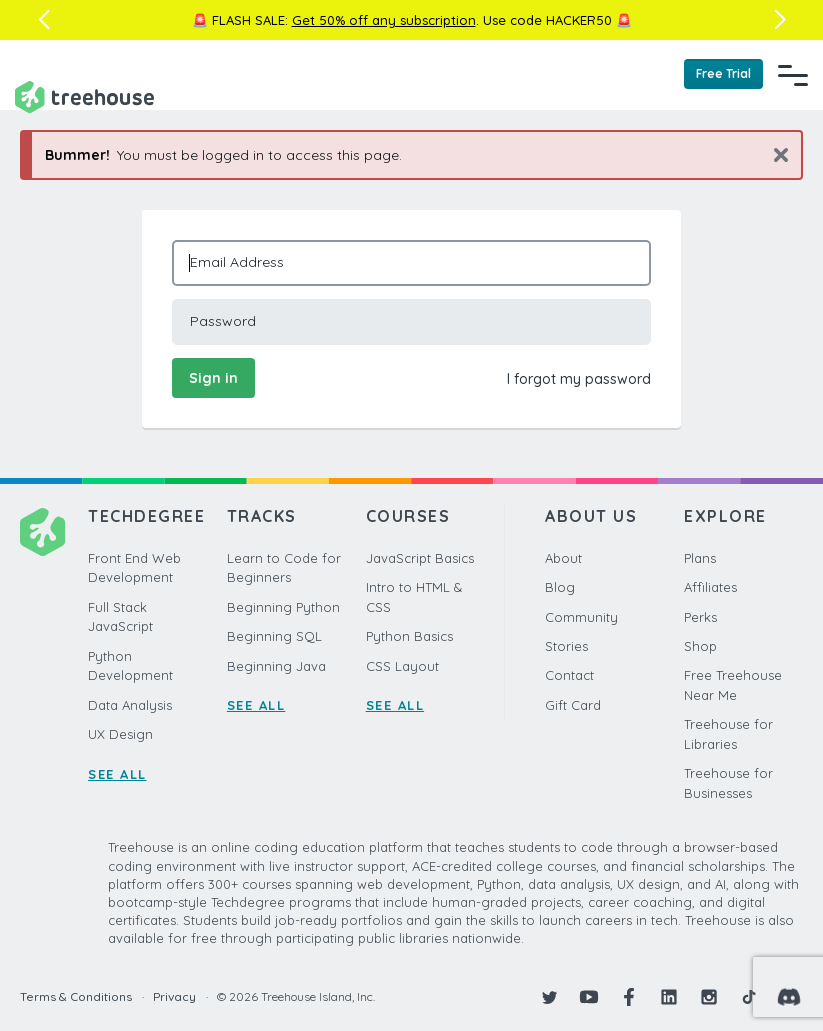 Image resolution: width=823 pixels, height=1031 pixels. I want to click on Python Basics, so click(409, 636).